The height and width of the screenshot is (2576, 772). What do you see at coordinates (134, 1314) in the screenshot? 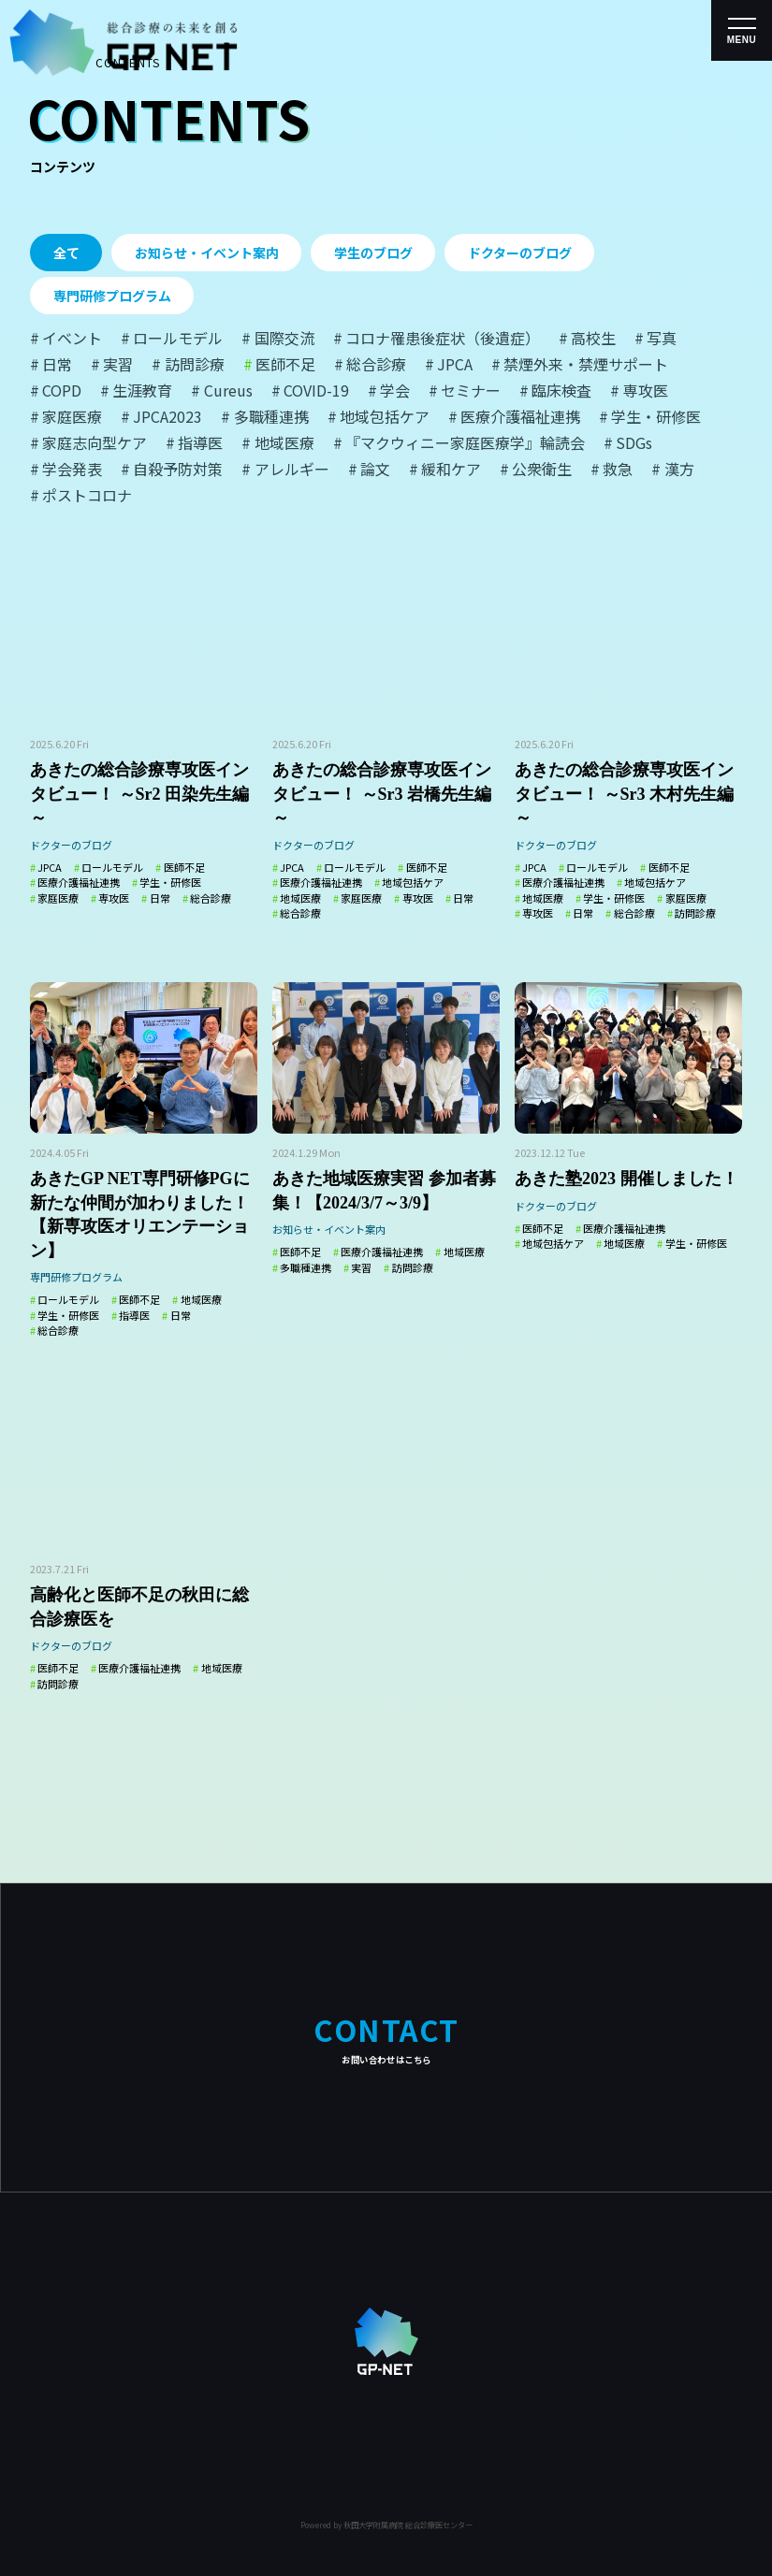
I see `指導医` at bounding box center [134, 1314].